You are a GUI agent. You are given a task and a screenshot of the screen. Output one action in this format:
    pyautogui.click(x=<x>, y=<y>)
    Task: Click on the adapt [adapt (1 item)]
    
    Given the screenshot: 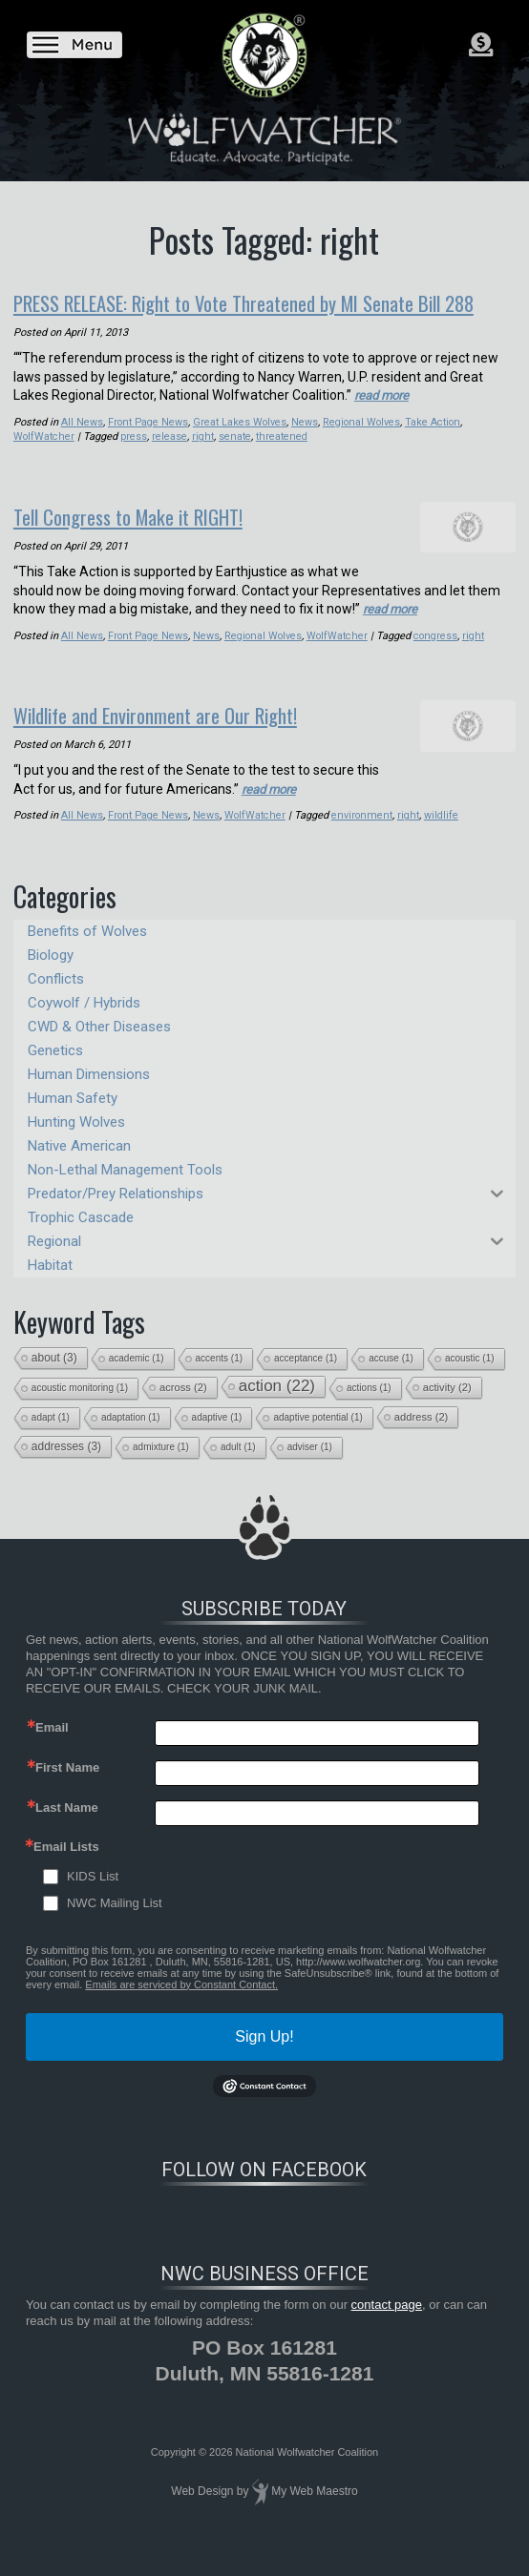 What is the action you would take?
    pyautogui.click(x=51, y=1439)
    